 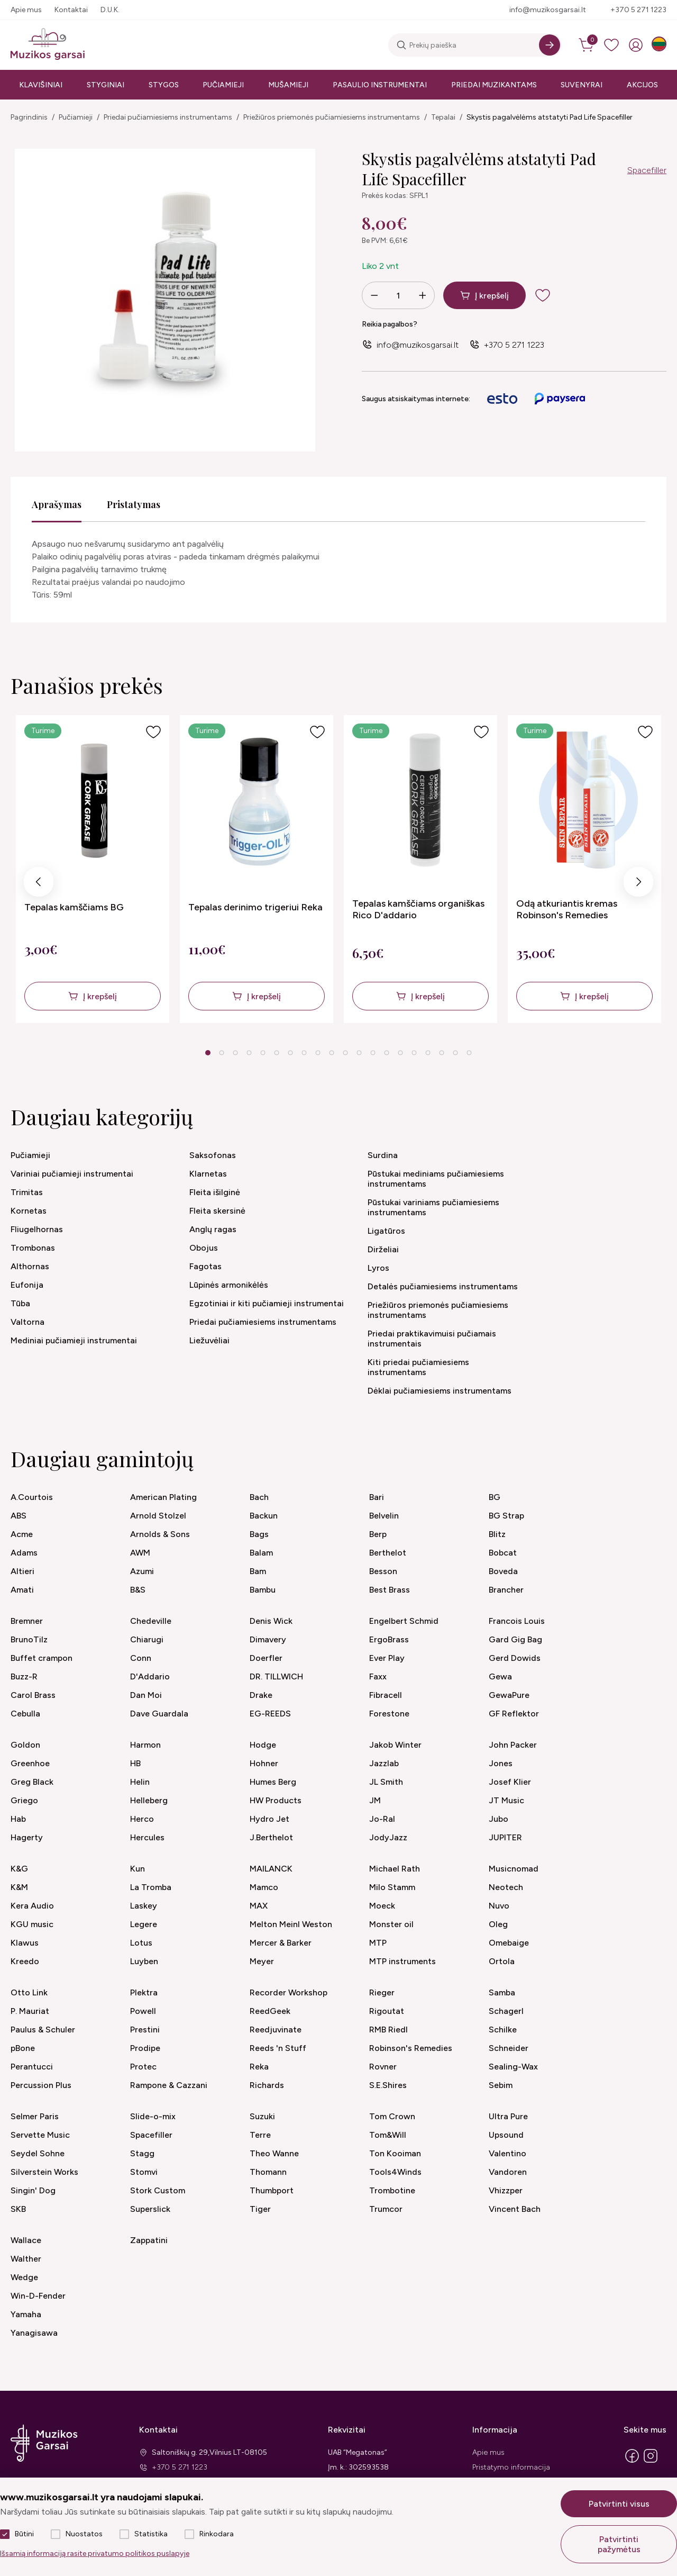 I want to click on John Packer, so click(x=513, y=1745).